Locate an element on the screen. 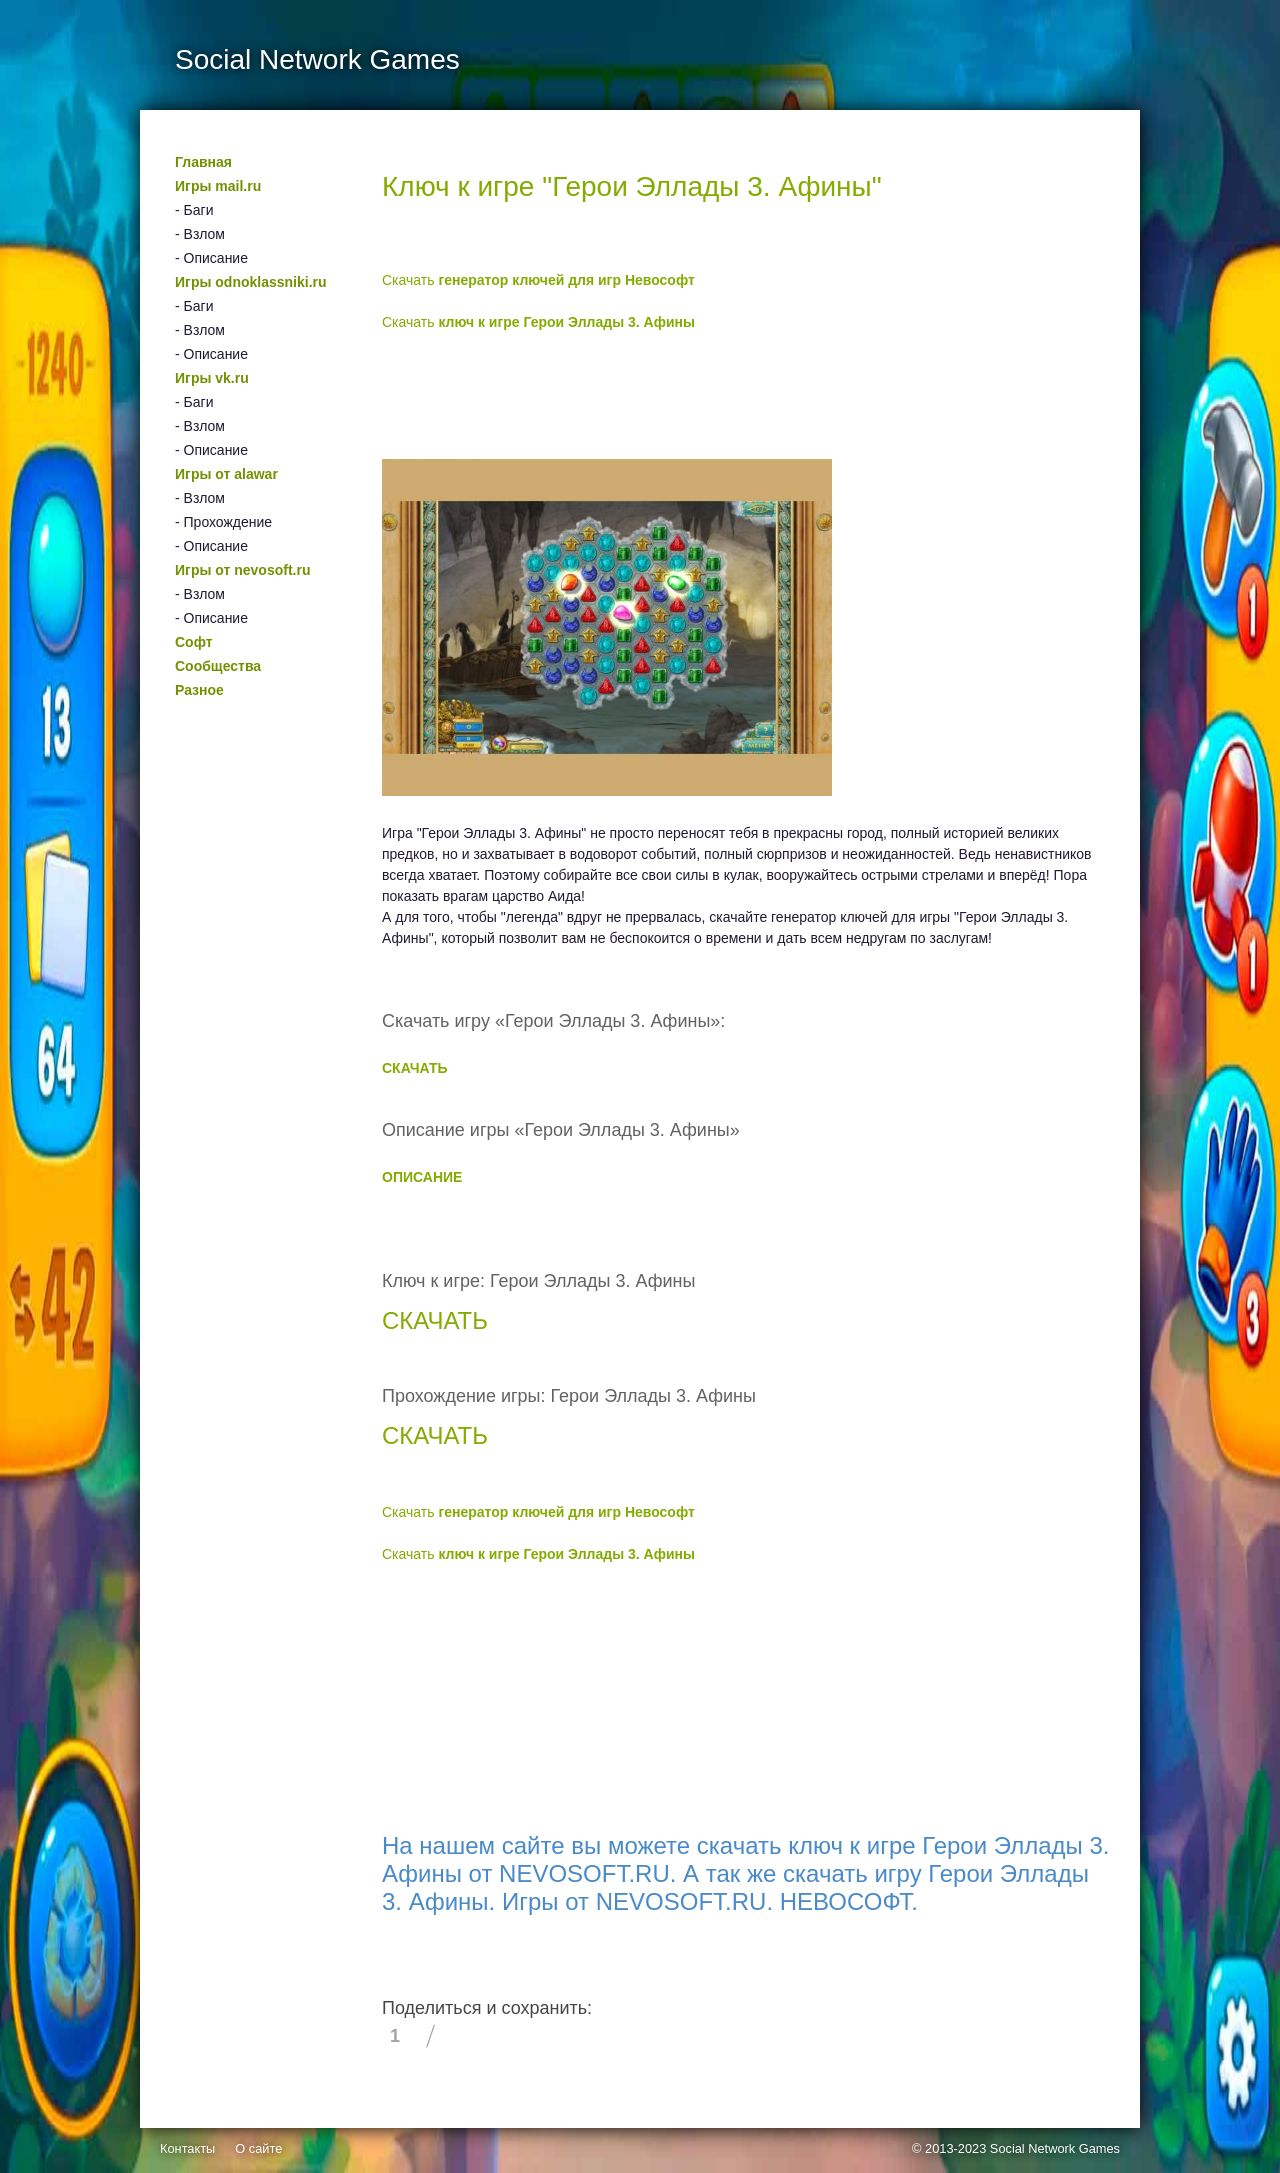 The image size is (1280, 2173). Сообщества is located at coordinates (218, 666).